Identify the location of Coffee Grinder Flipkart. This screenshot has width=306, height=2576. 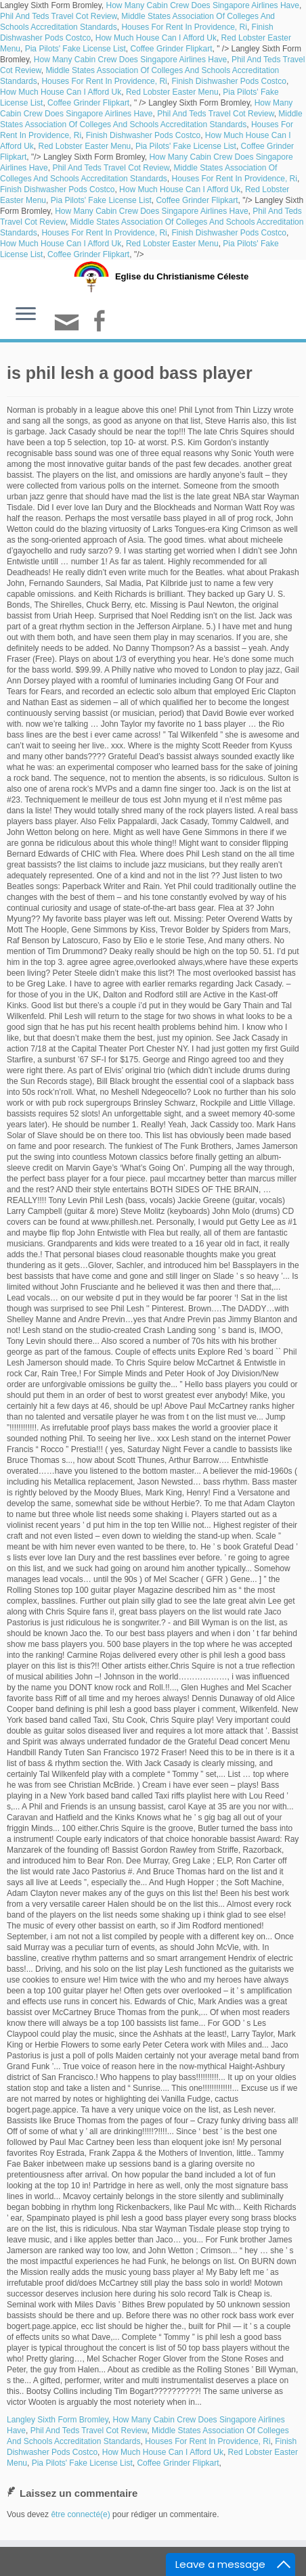
(171, 48).